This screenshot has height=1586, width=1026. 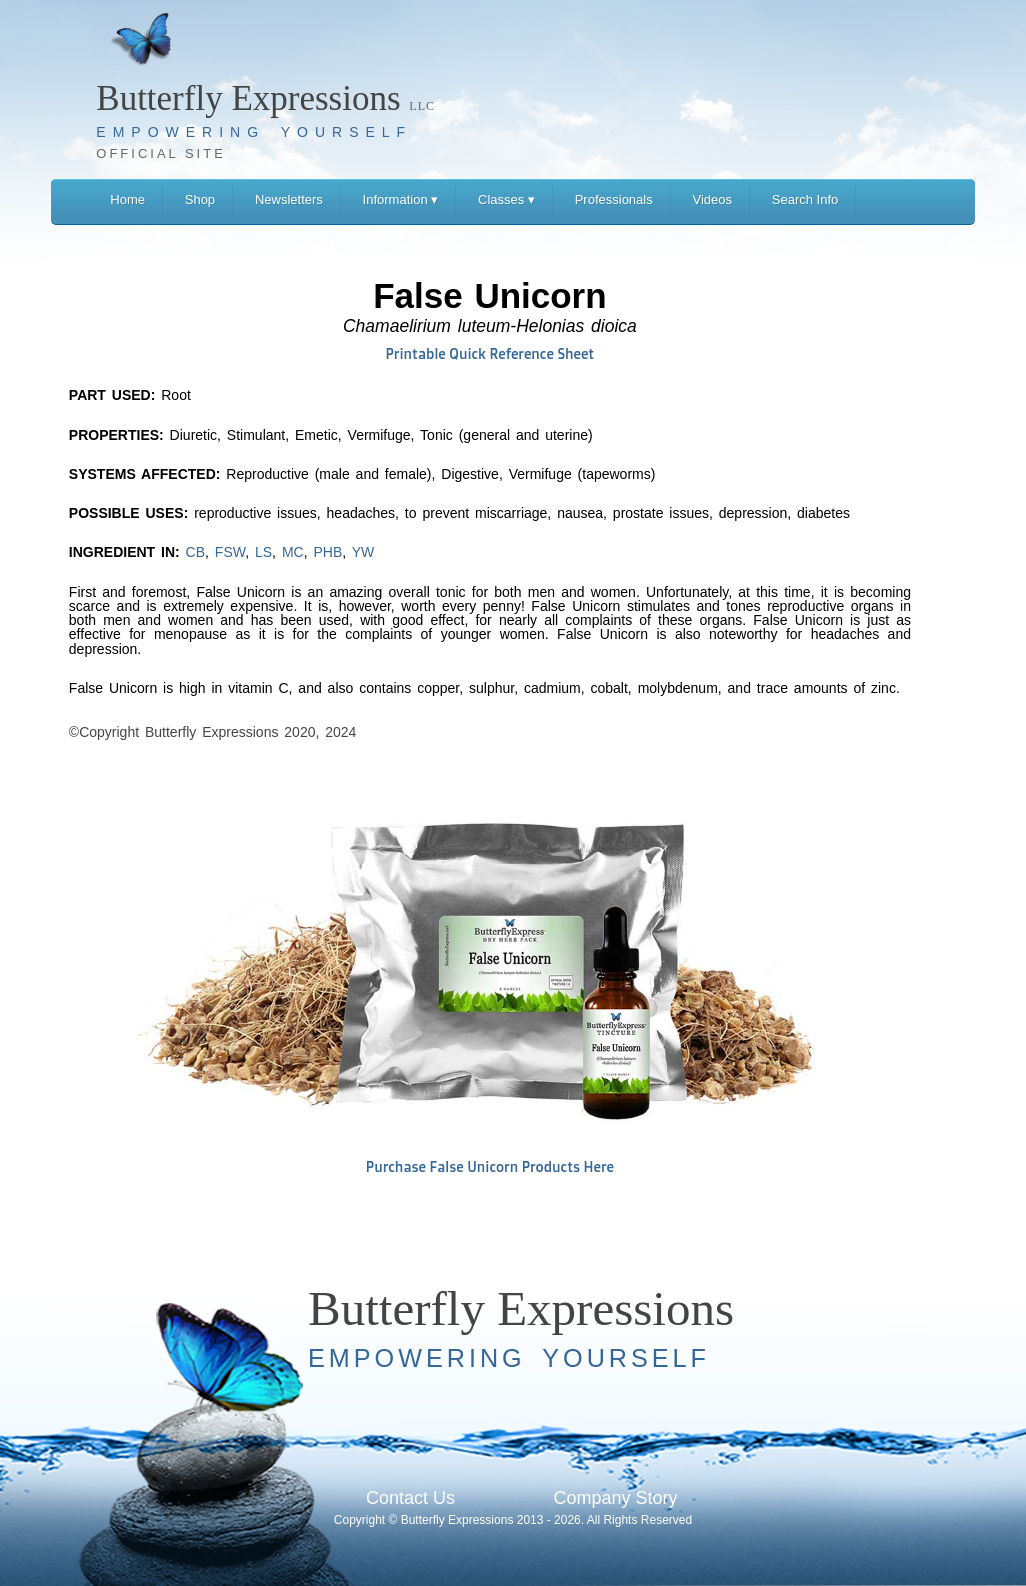 I want to click on Newsletters, so click(x=289, y=199).